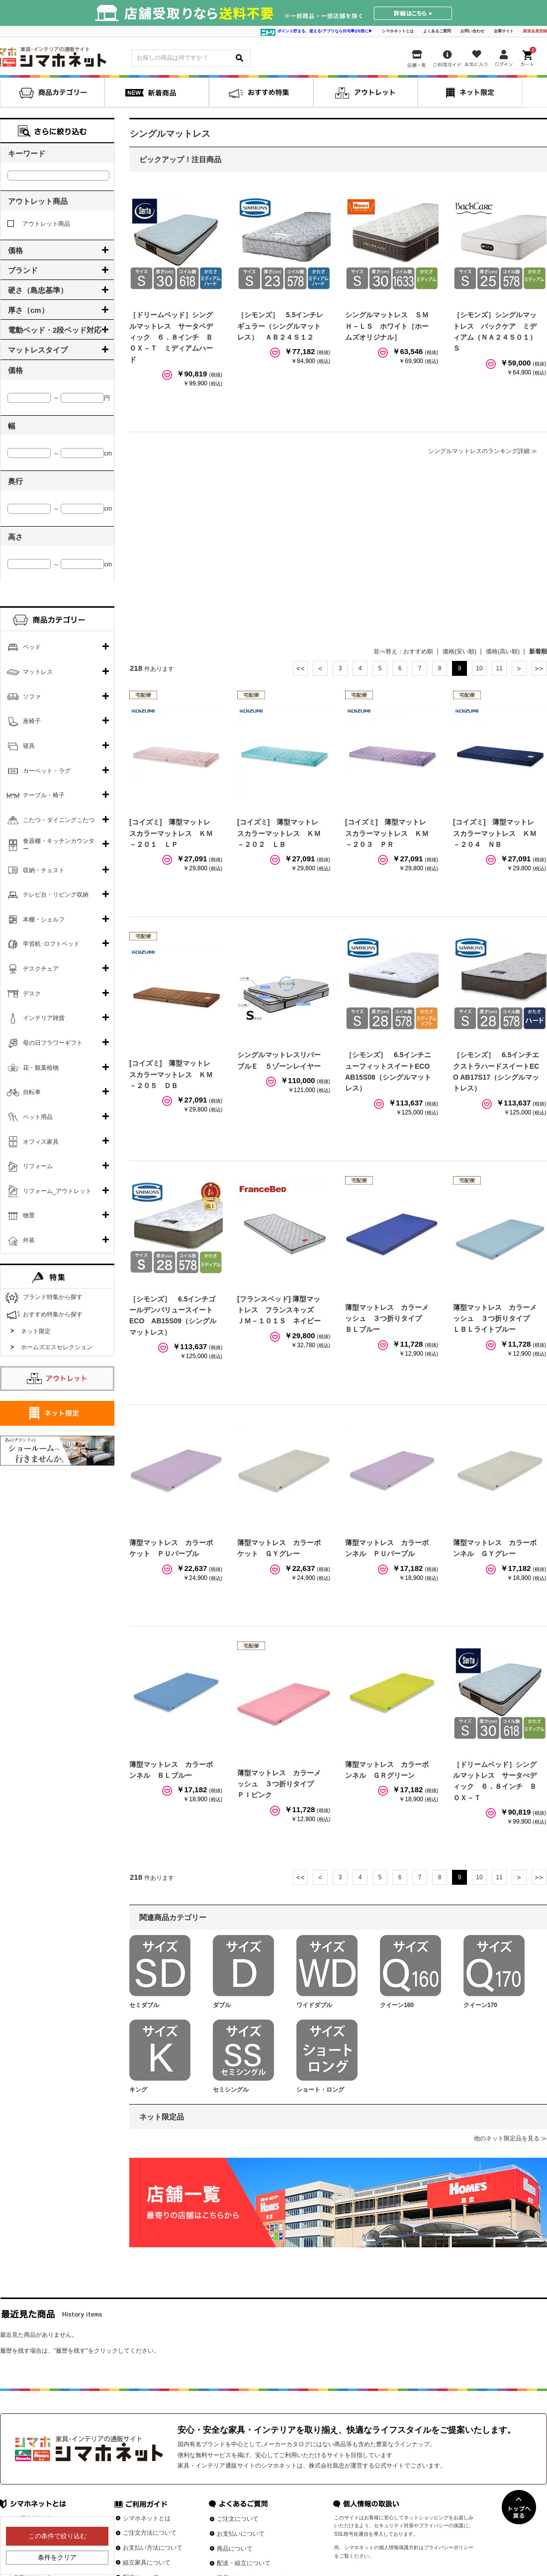 Image resolution: width=547 pixels, height=2576 pixels. Describe the element at coordinates (57, 1191) in the screenshot. I see `リフォーム_アウトレット` at that location.